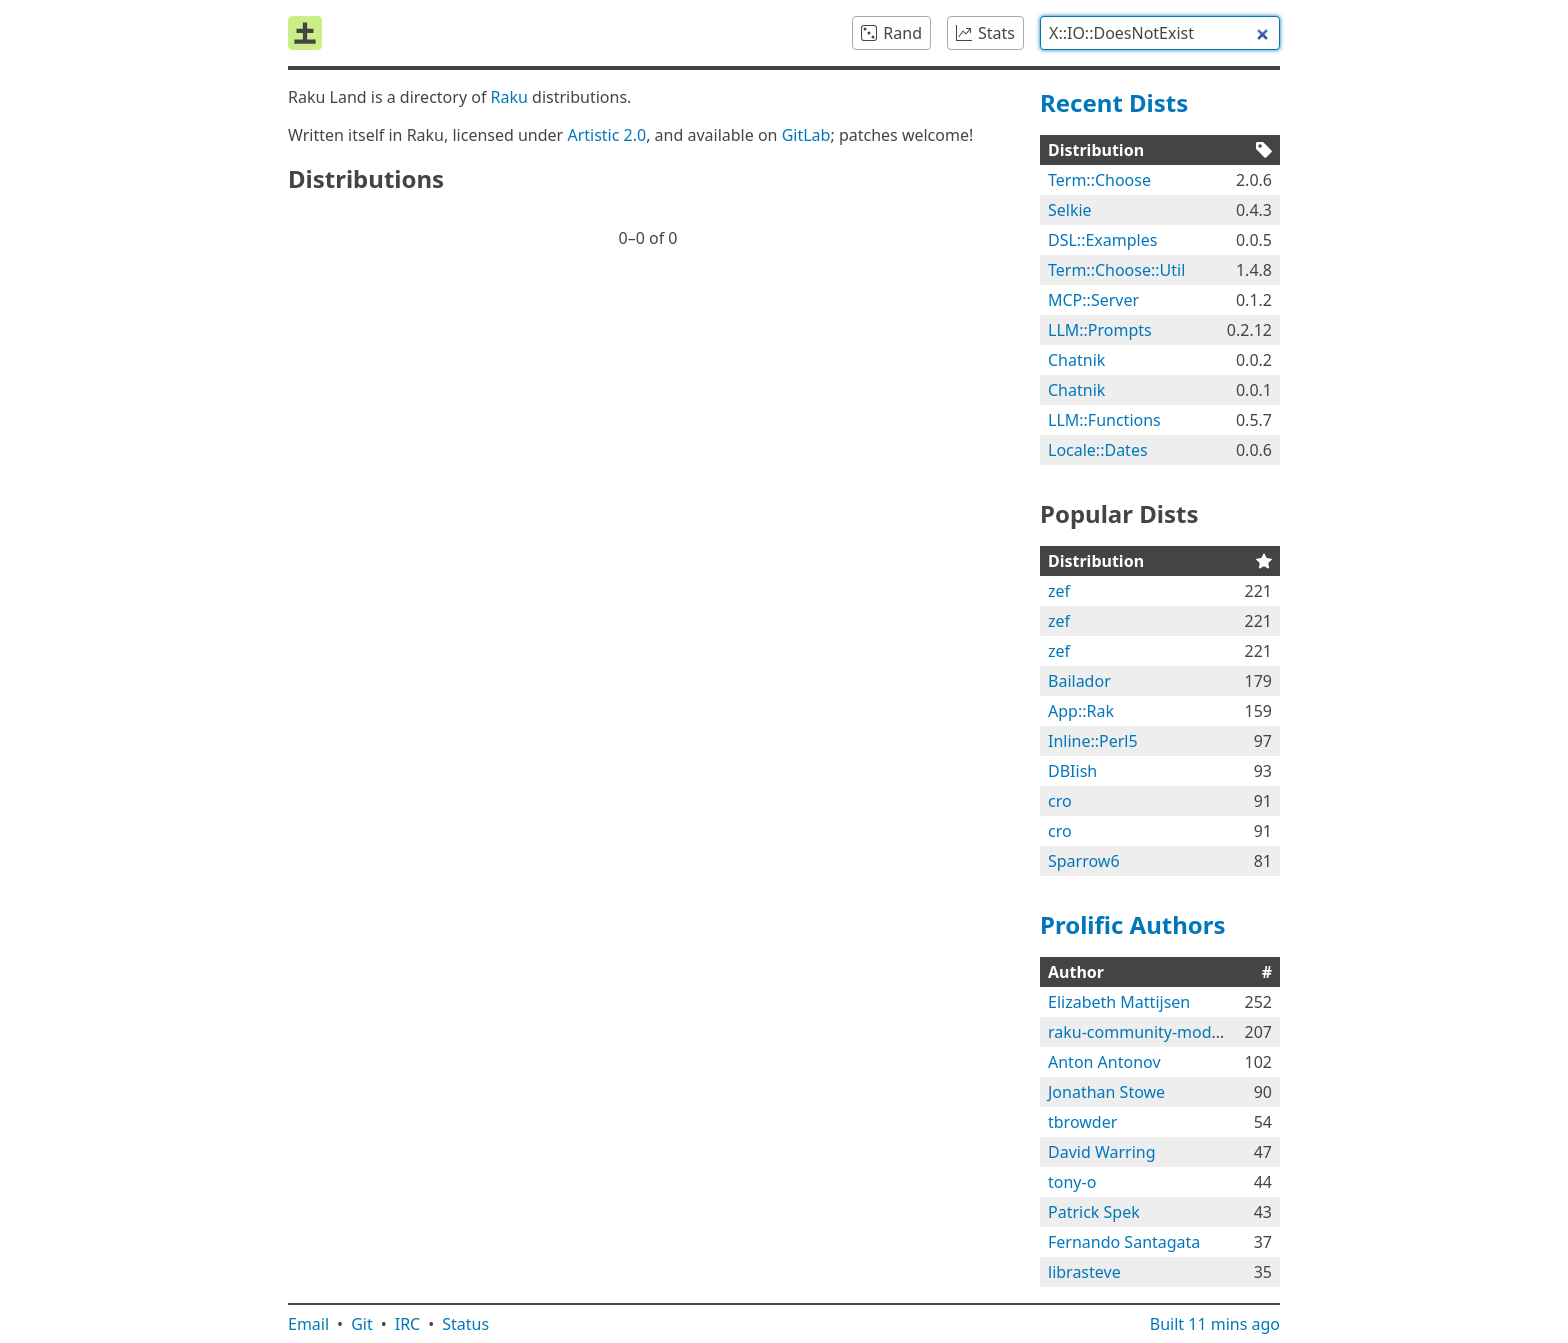  I want to click on Prolific Authors, so click(1133, 924).